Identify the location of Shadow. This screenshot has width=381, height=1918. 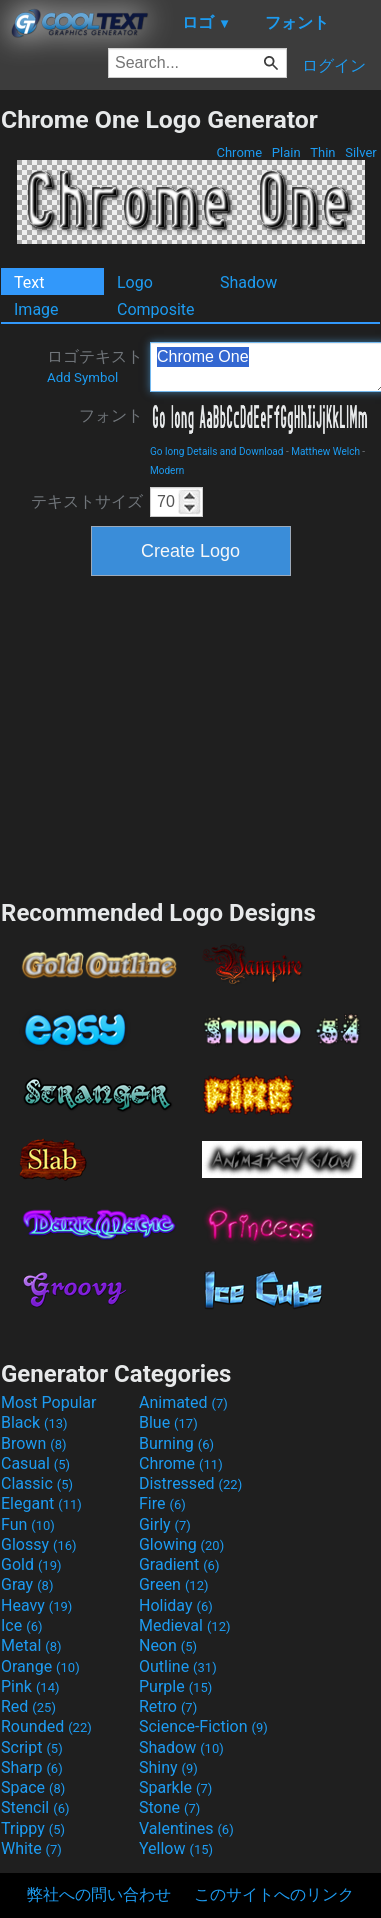
(248, 282).